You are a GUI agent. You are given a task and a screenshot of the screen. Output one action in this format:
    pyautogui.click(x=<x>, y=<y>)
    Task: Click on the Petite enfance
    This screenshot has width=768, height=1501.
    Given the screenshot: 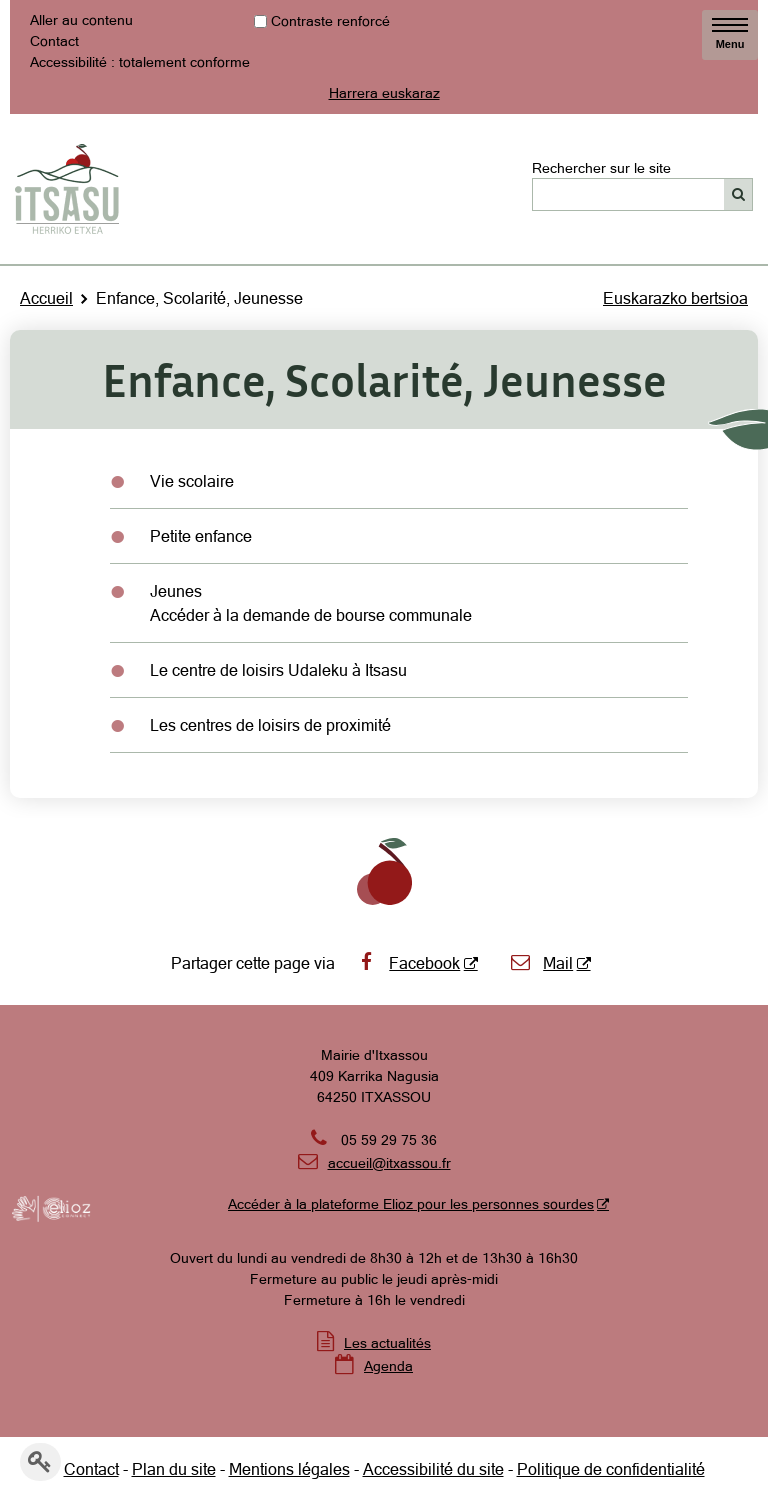 What is the action you would take?
    pyautogui.click(x=201, y=536)
    